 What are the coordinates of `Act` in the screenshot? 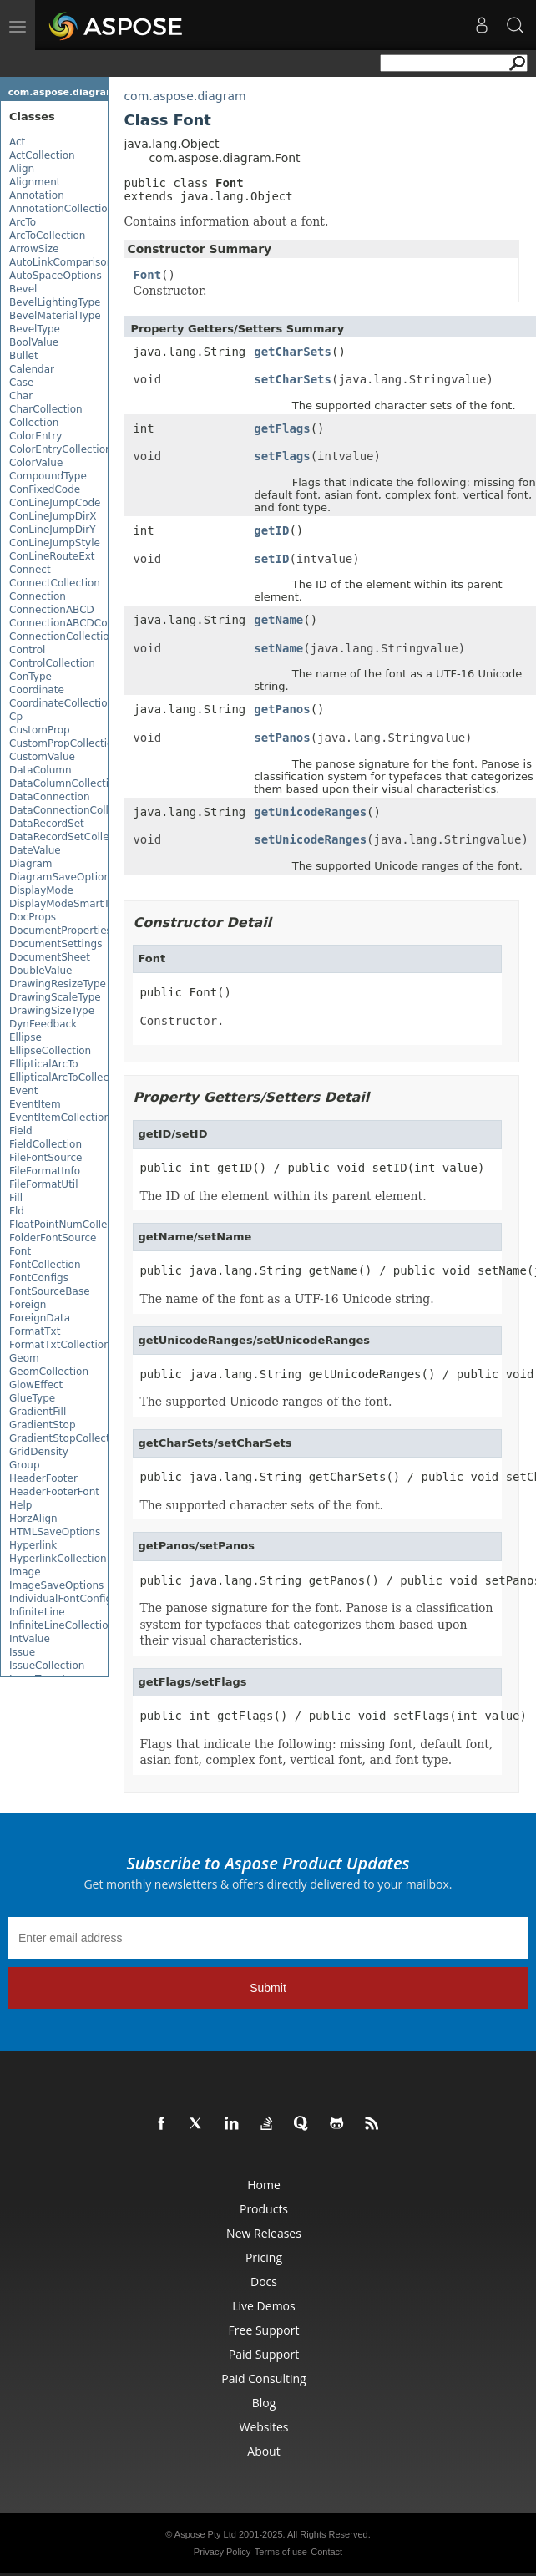 It's located at (17, 142).